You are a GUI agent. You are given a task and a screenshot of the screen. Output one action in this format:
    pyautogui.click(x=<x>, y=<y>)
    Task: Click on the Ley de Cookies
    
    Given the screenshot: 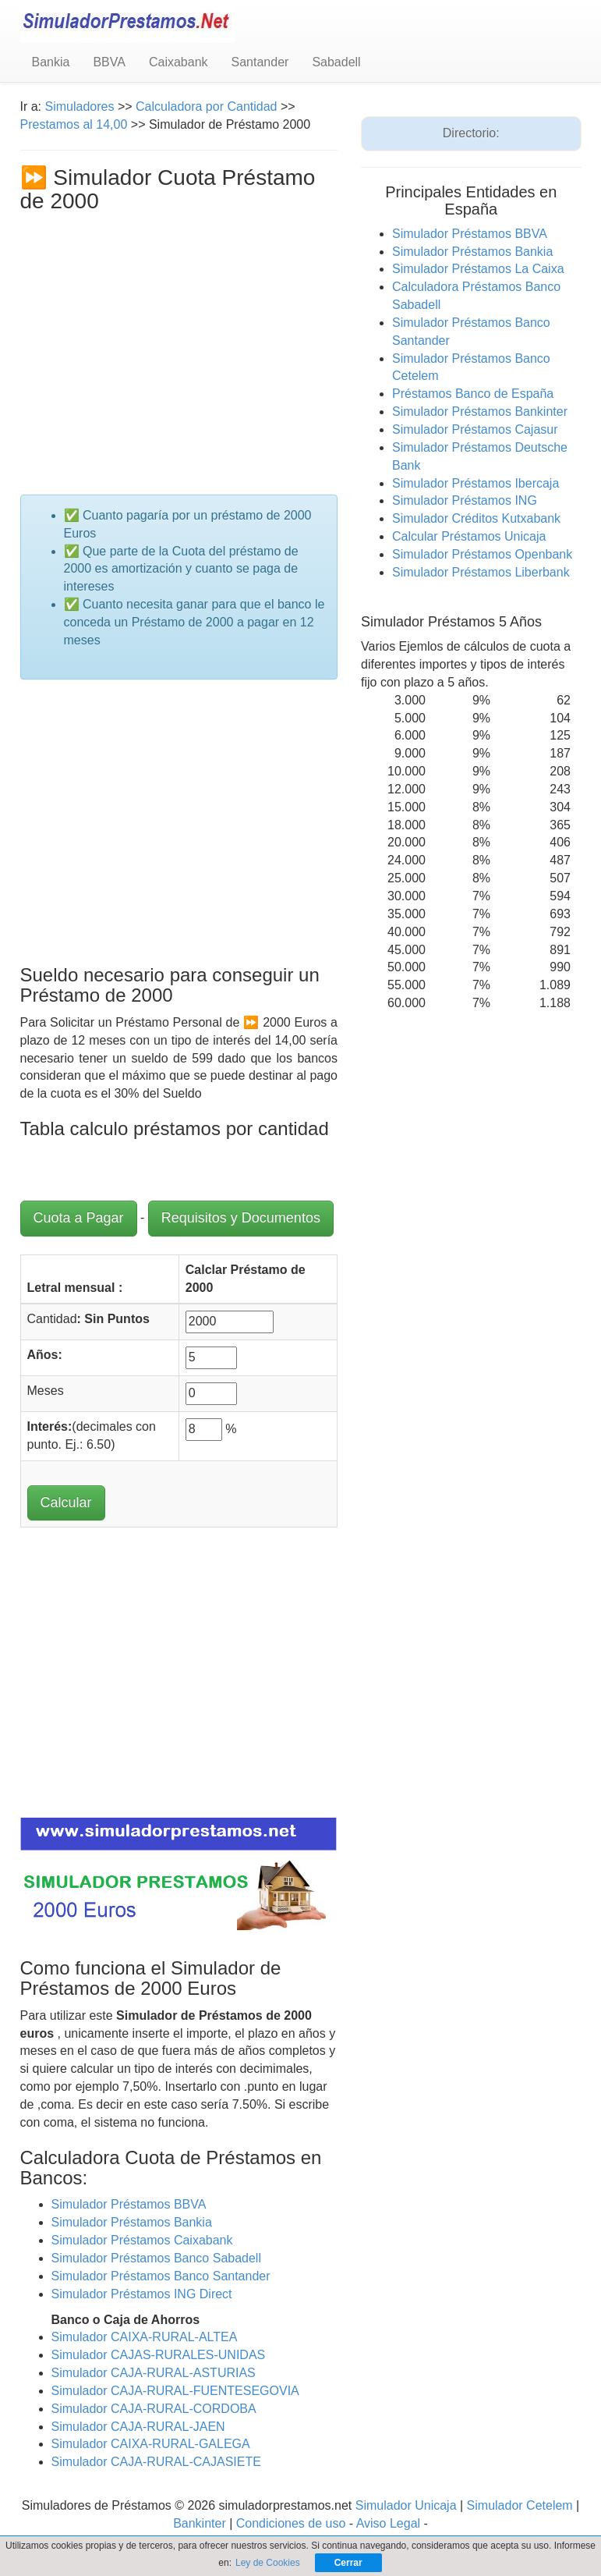 What is the action you would take?
    pyautogui.click(x=267, y=2562)
    